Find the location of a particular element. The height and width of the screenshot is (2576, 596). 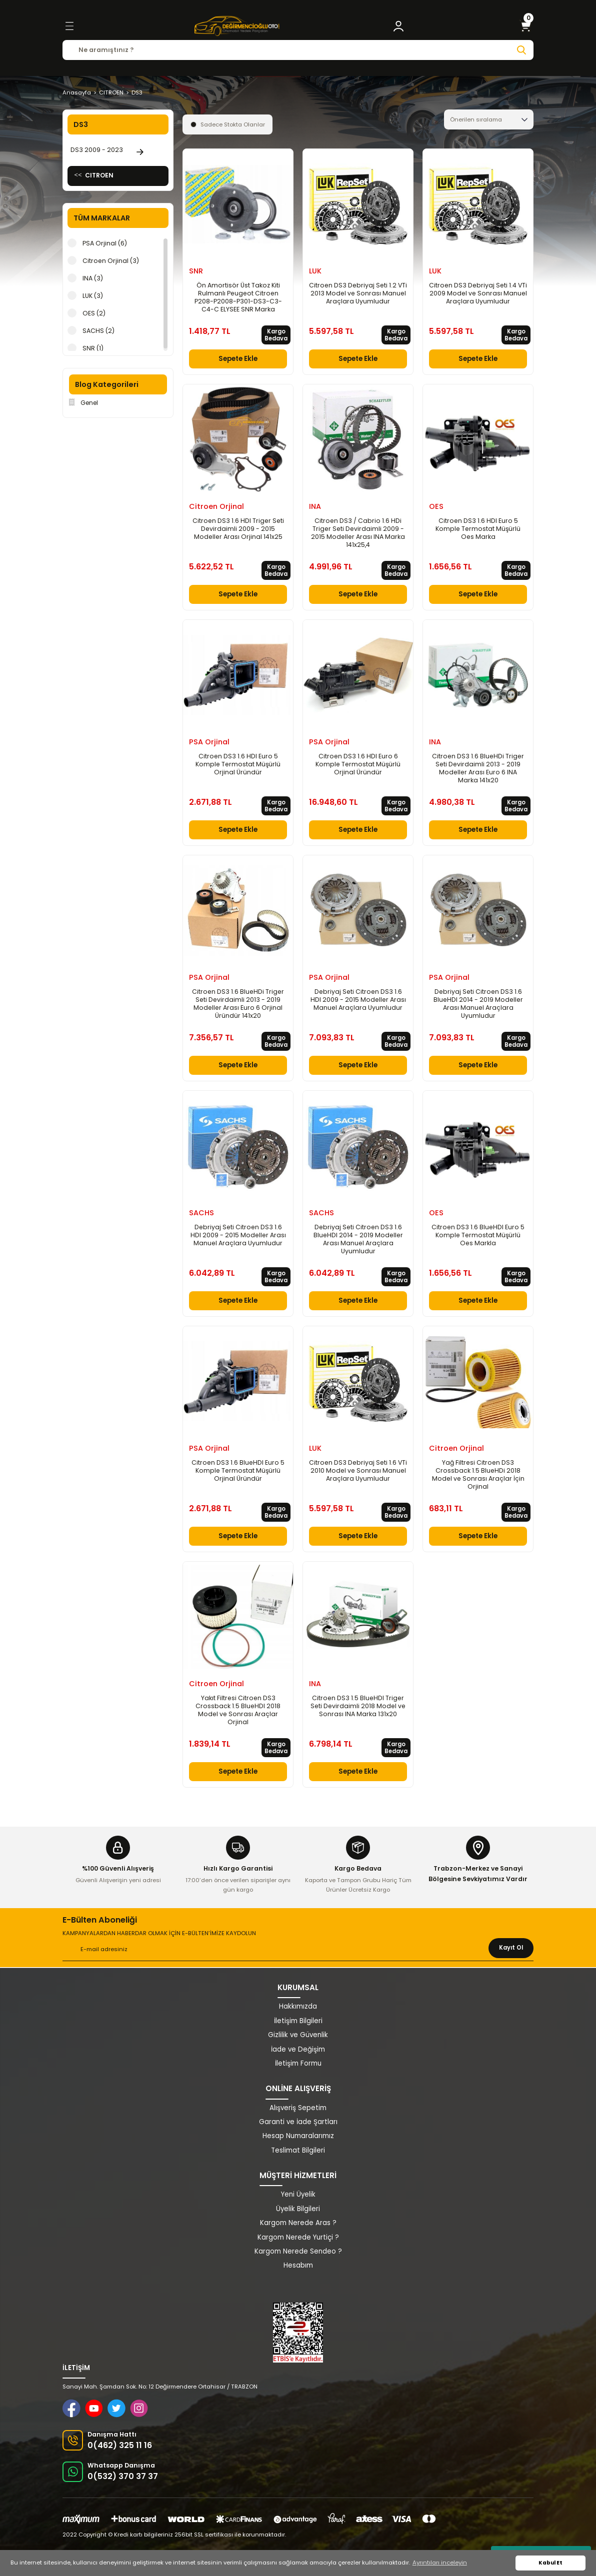

Citroen DS3 Debriyaj Seti 1.2 VTi 2013 Model ve Sonrası Manuel Araçlara Uyumludur is located at coordinates (358, 293).